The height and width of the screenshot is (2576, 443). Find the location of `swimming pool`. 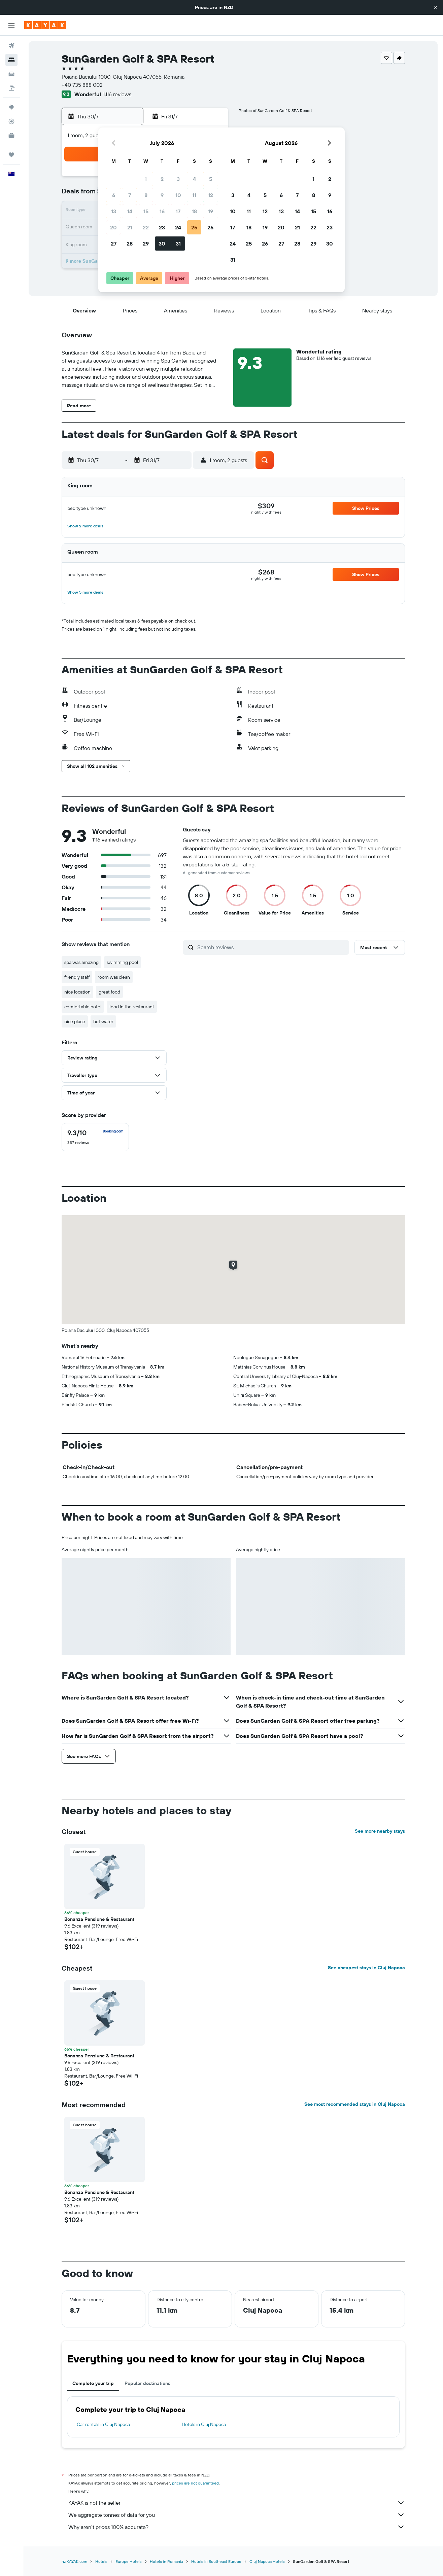

swimming pool is located at coordinates (122, 962).